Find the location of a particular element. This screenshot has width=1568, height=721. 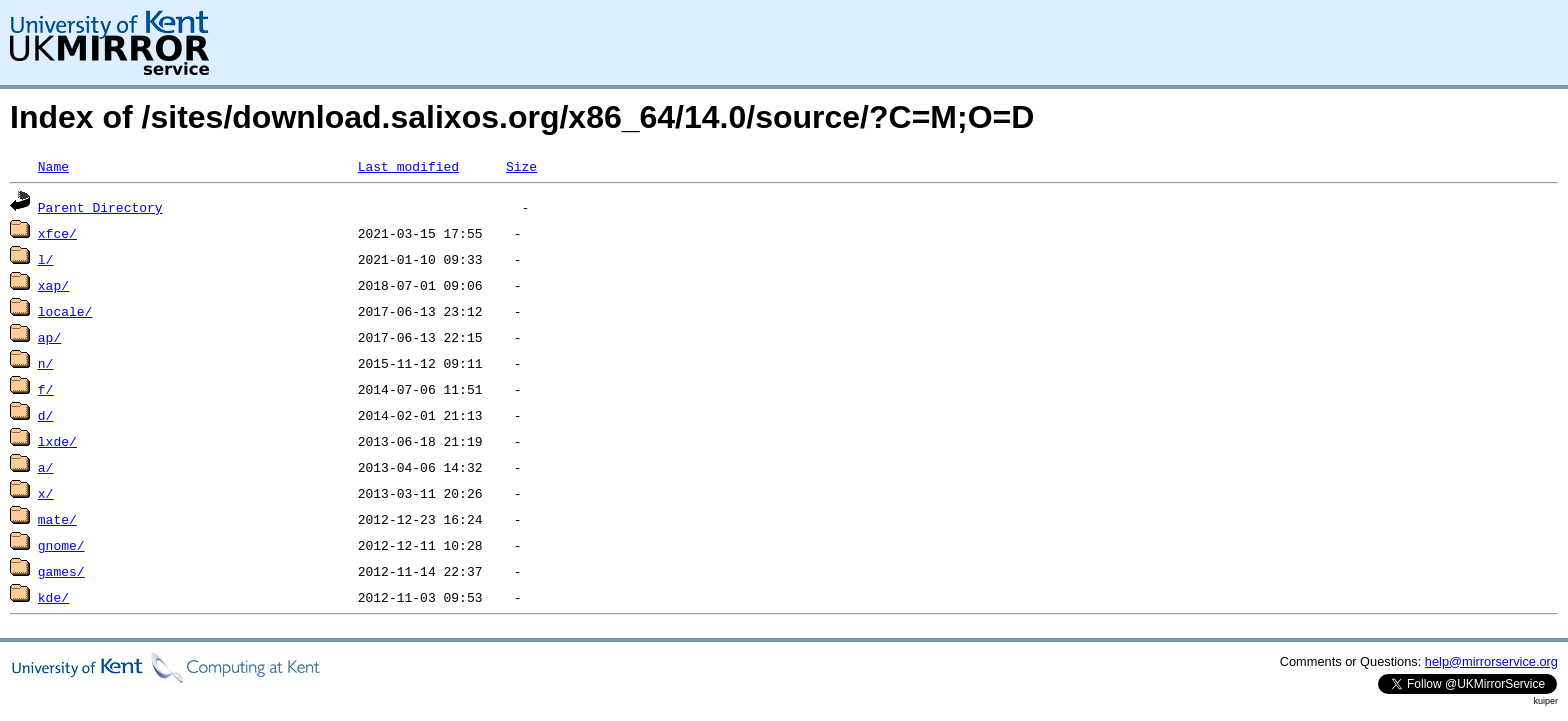

l/ is located at coordinates (46, 259).